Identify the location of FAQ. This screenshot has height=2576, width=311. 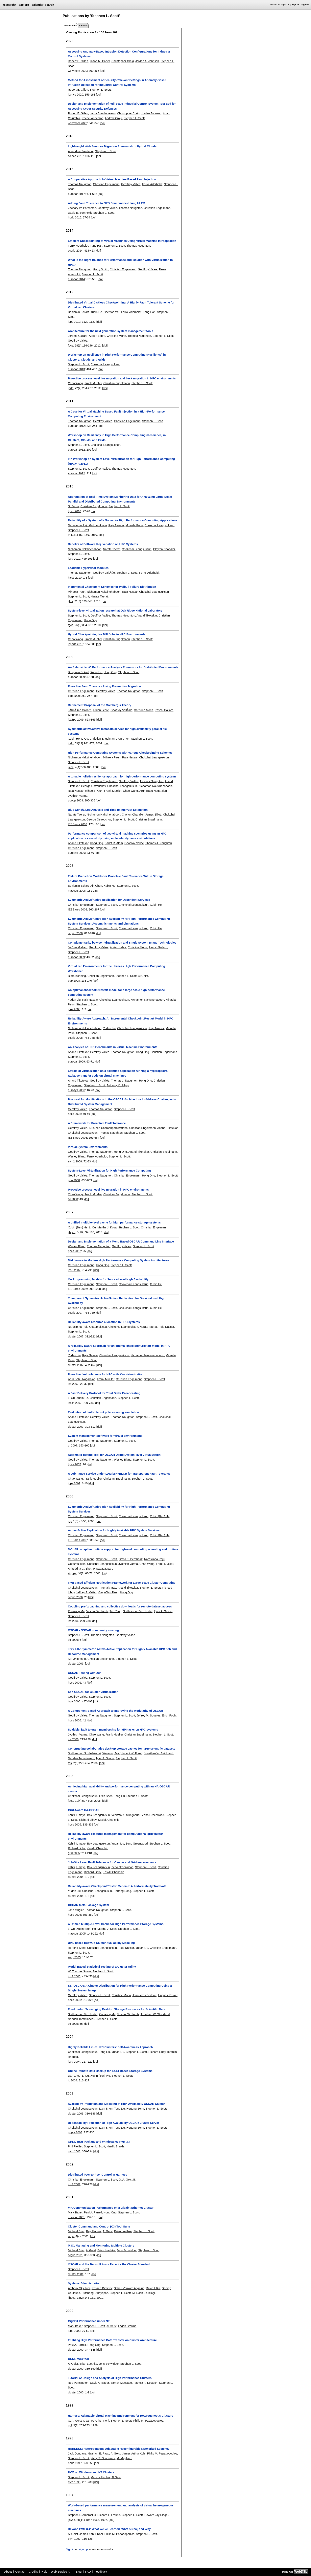
(88, 2571).